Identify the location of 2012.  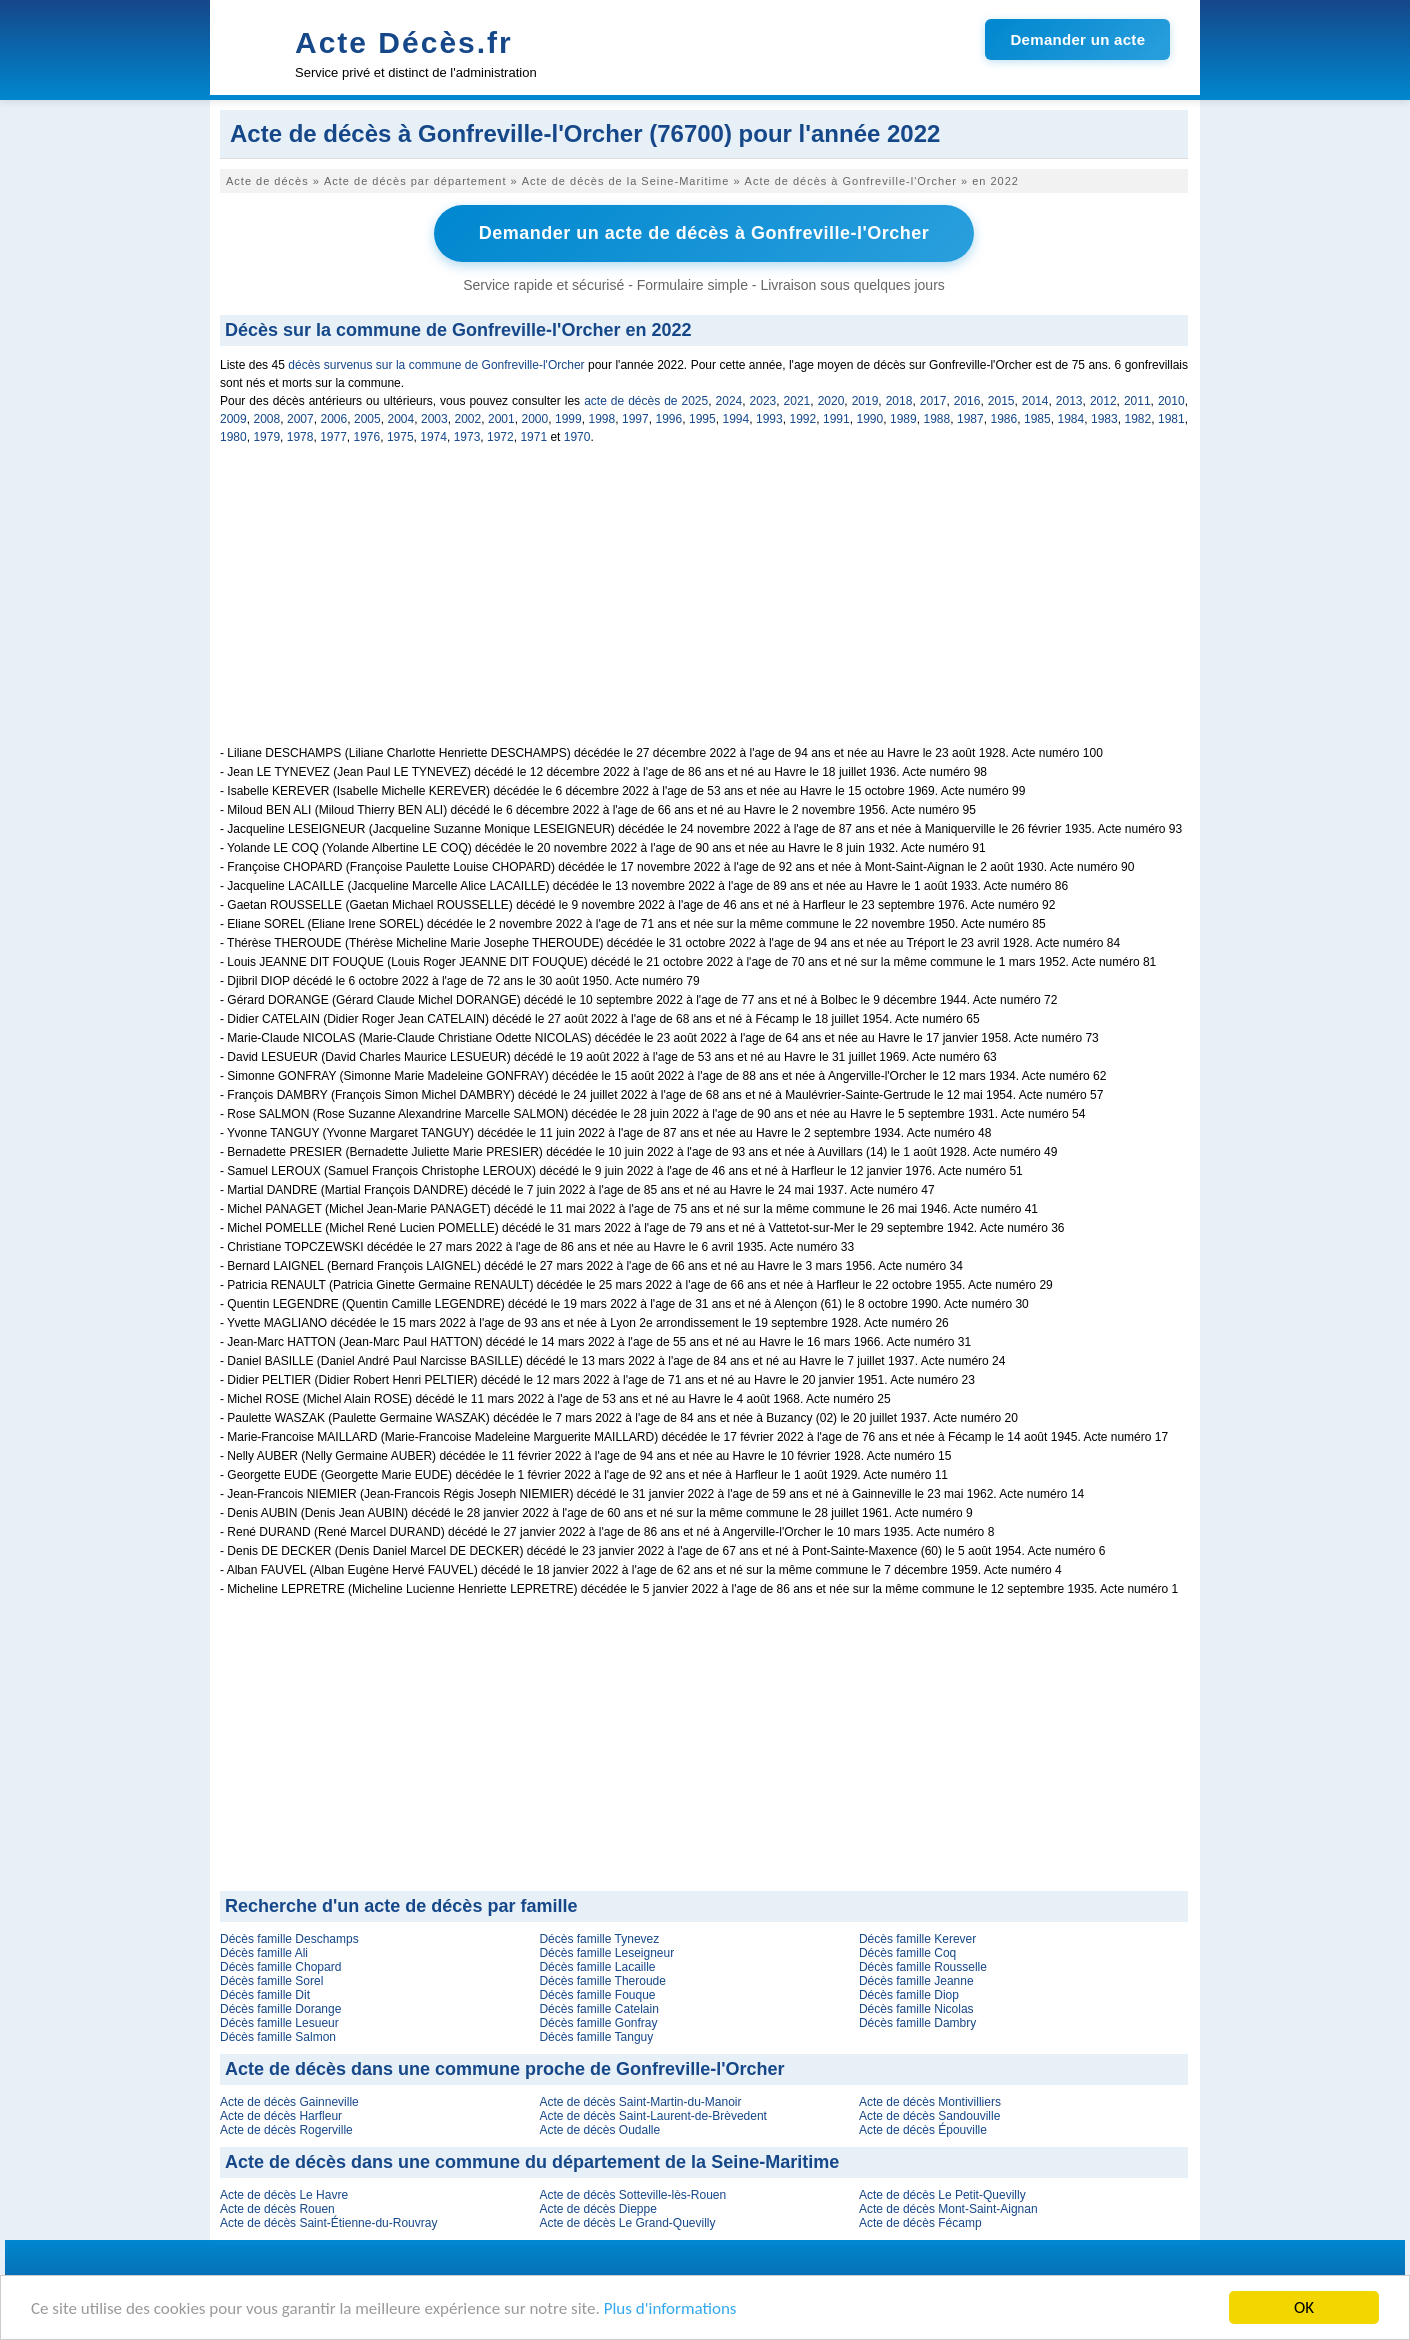
(1103, 401).